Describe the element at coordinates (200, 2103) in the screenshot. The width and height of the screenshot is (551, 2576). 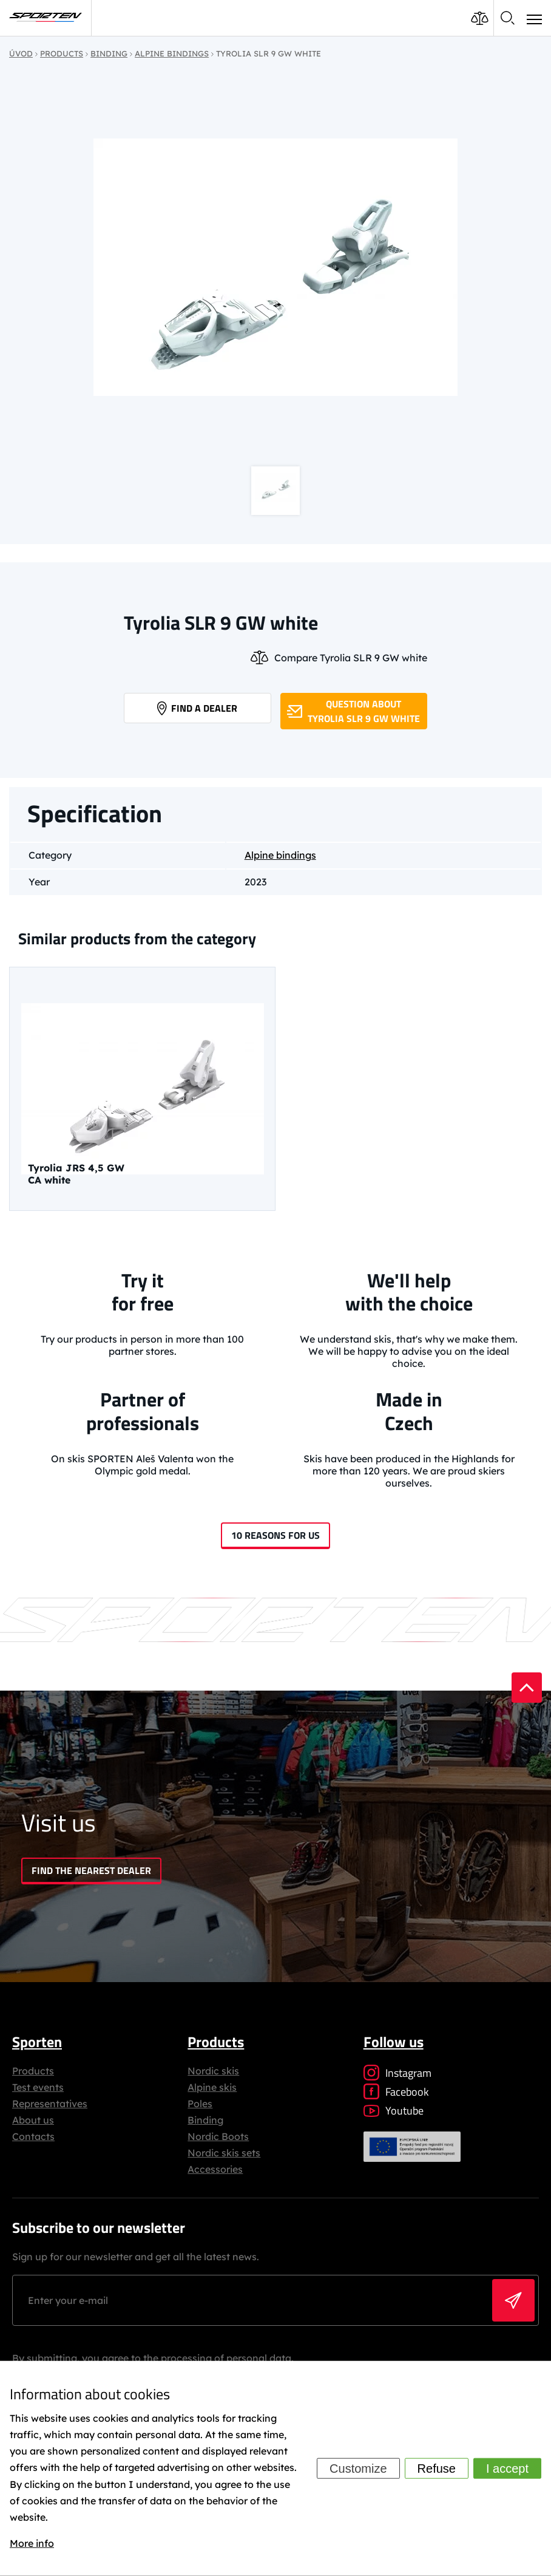
I see `Poles` at that location.